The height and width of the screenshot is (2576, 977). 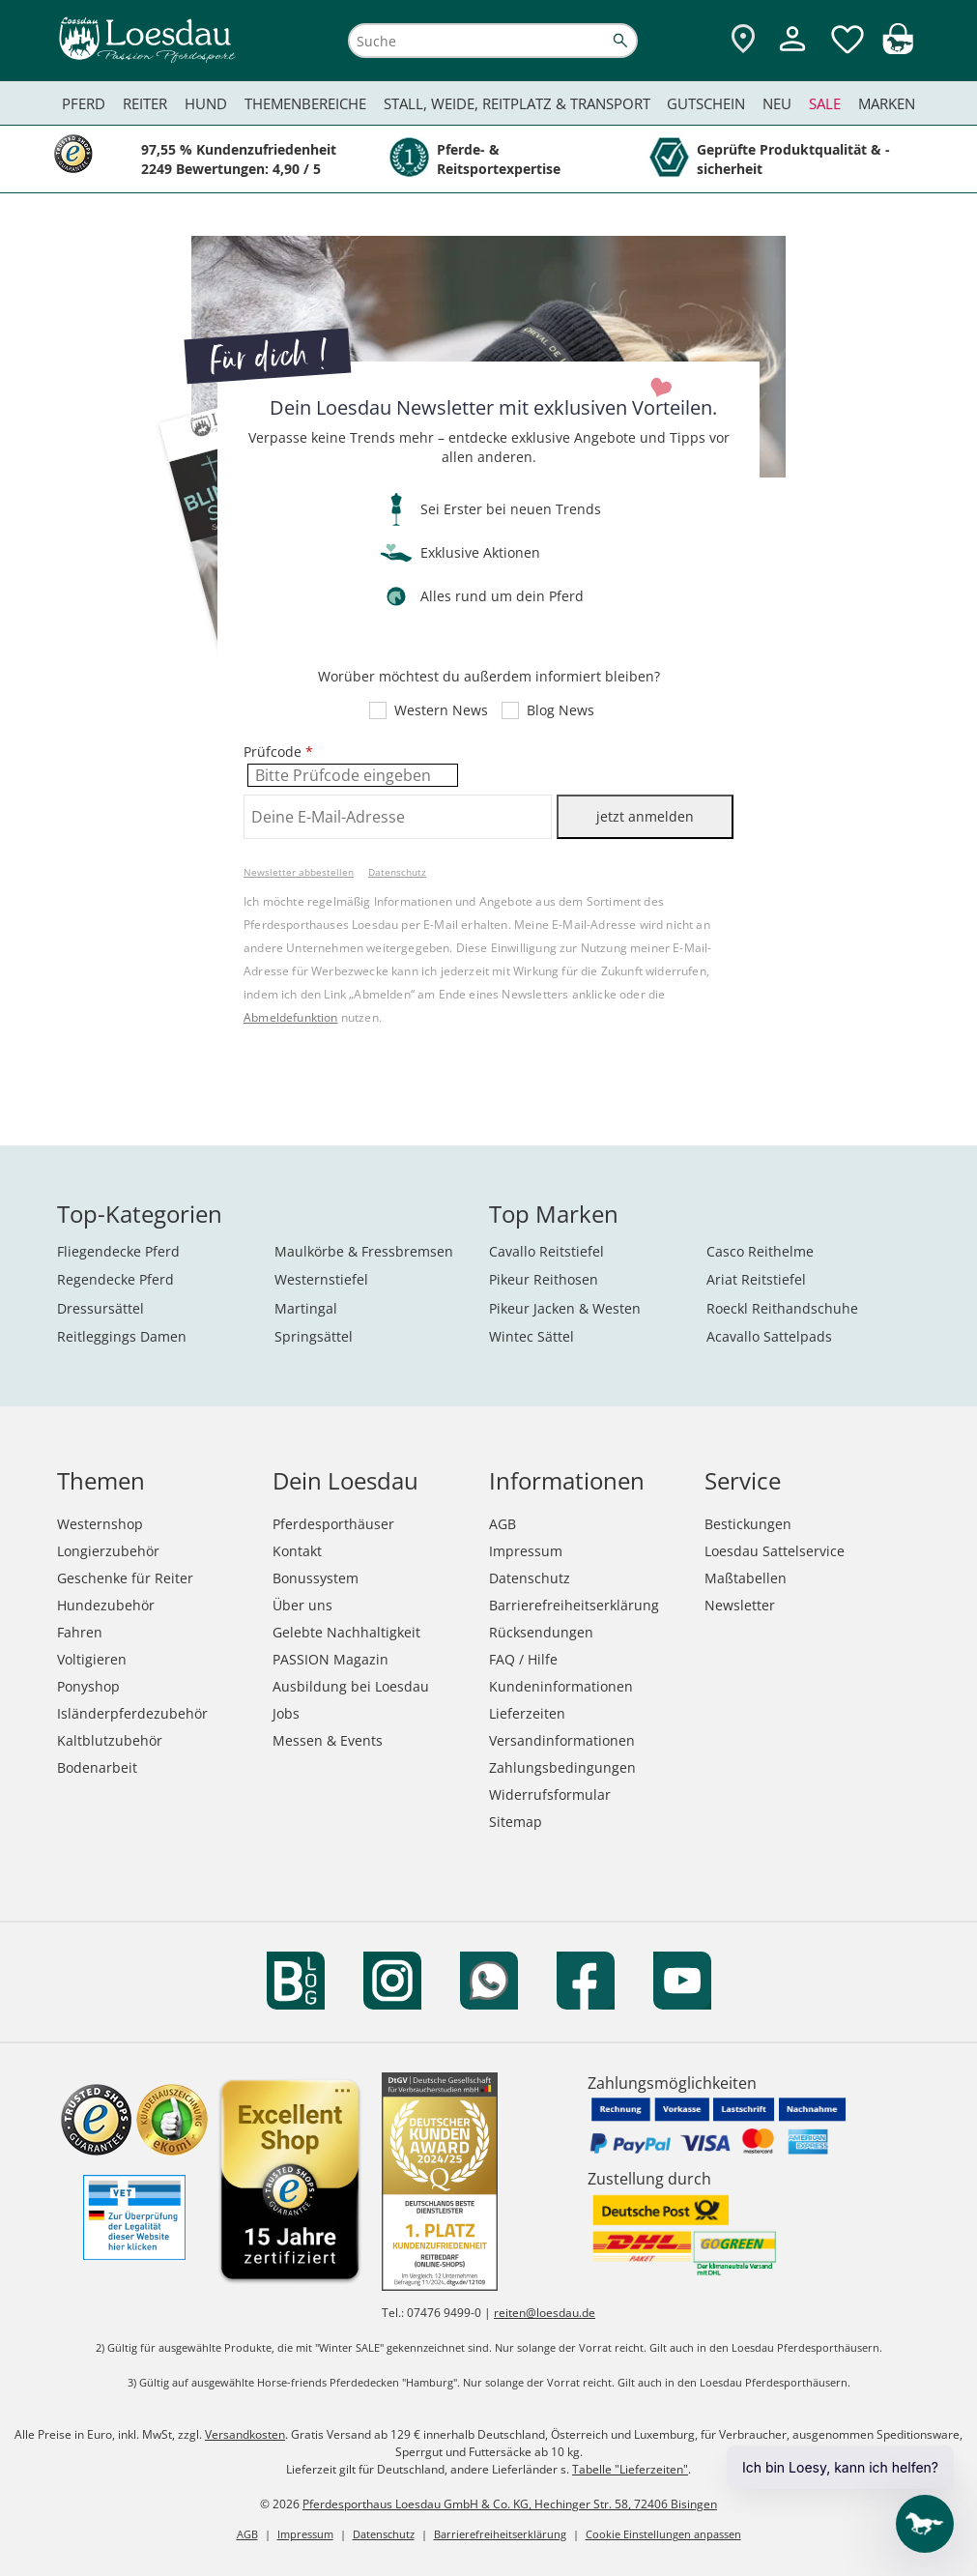 I want to click on Rücksendungen, so click(x=541, y=1632).